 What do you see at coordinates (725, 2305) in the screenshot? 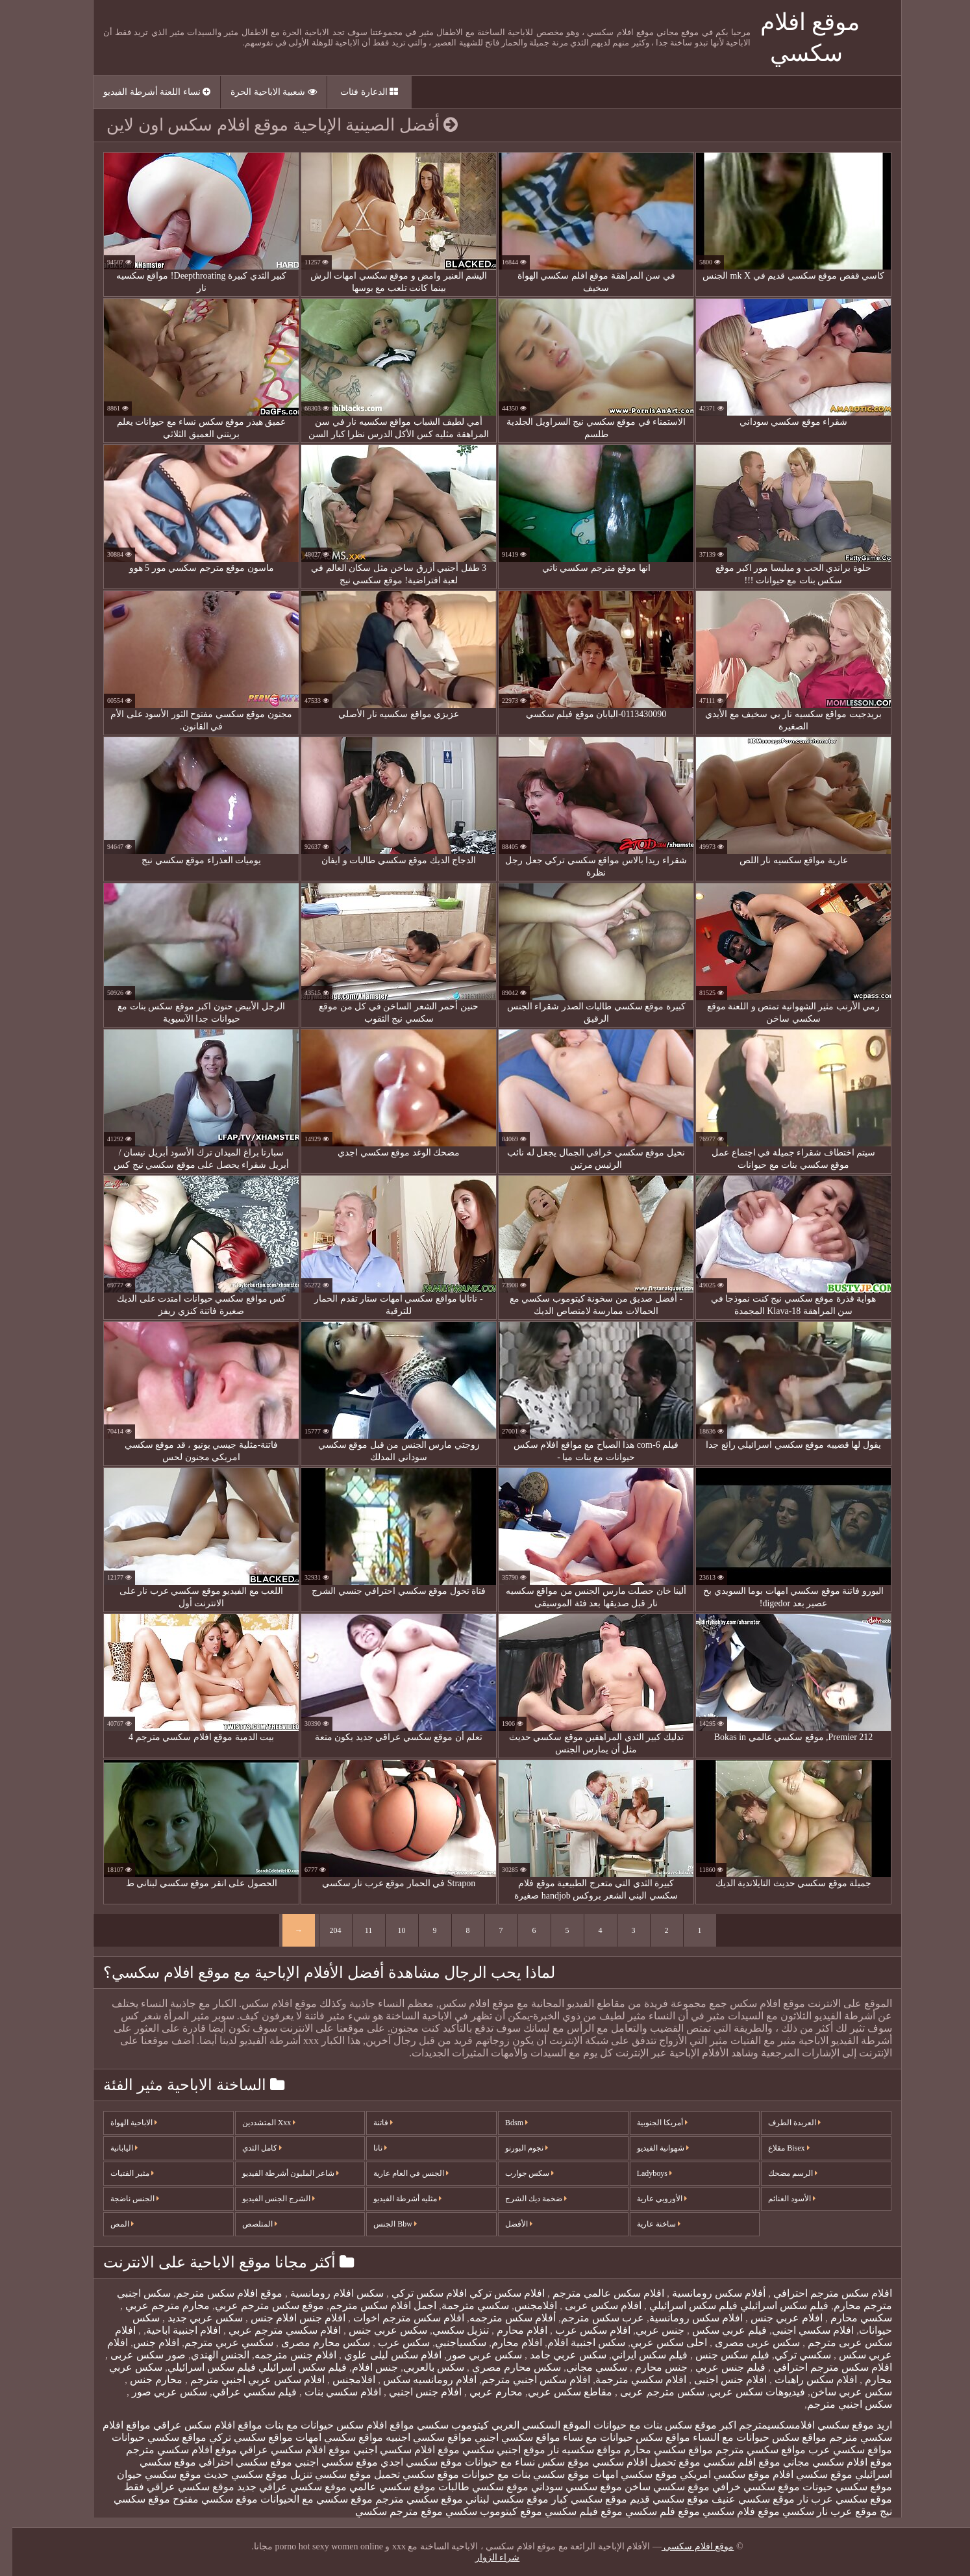
I see `فيلم سكس اسرائيلي فيلم سكس اسرائيلي` at bounding box center [725, 2305].